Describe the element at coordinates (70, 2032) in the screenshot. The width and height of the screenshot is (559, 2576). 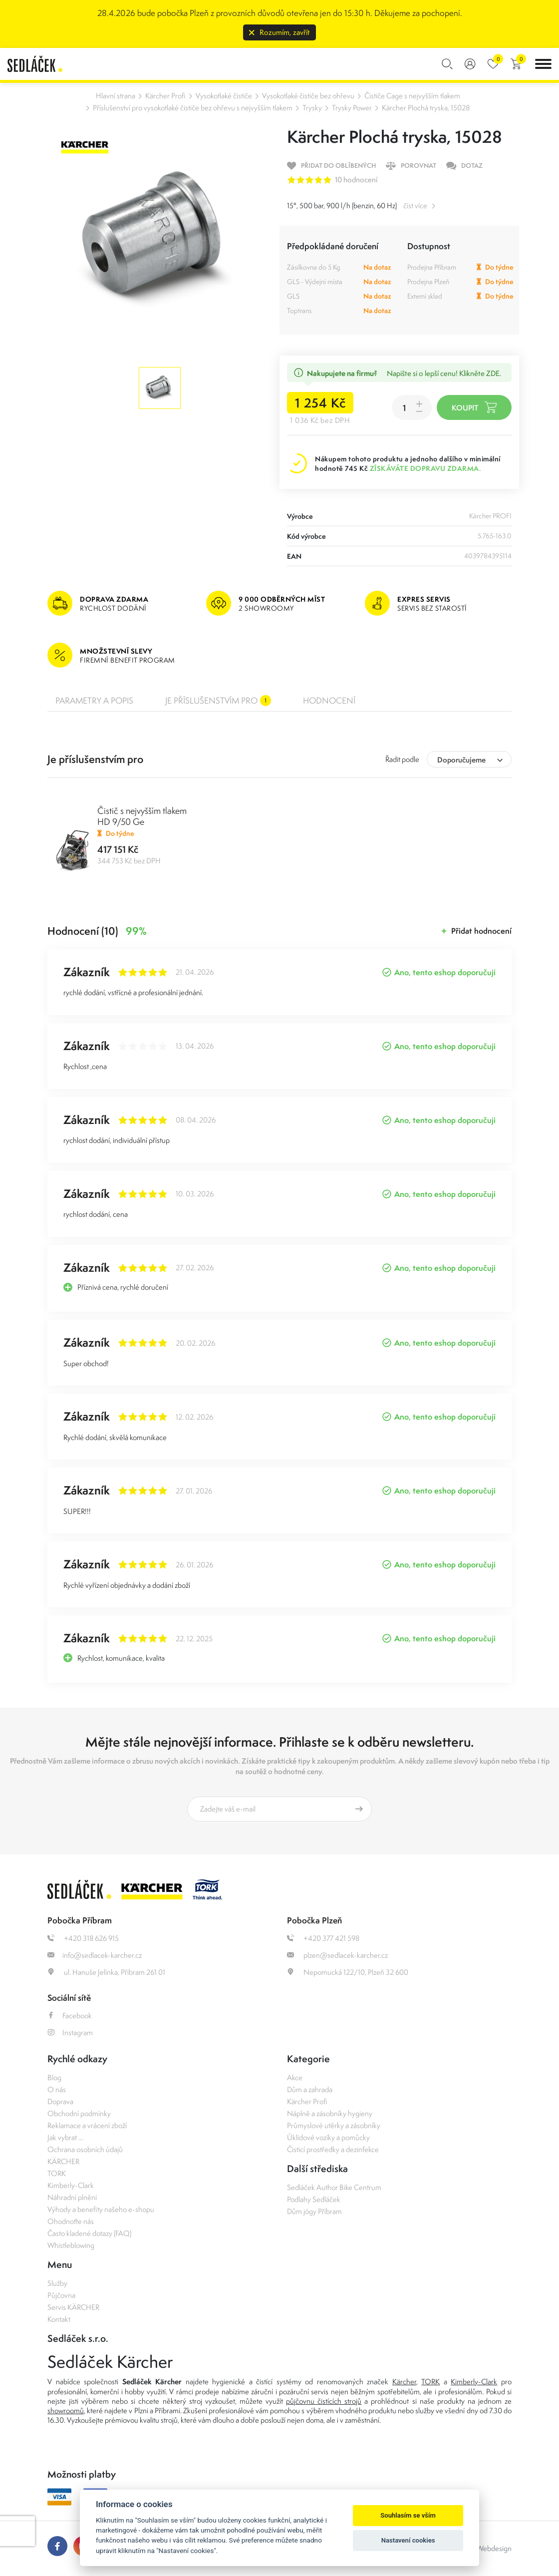
I see `Instagram` at that location.